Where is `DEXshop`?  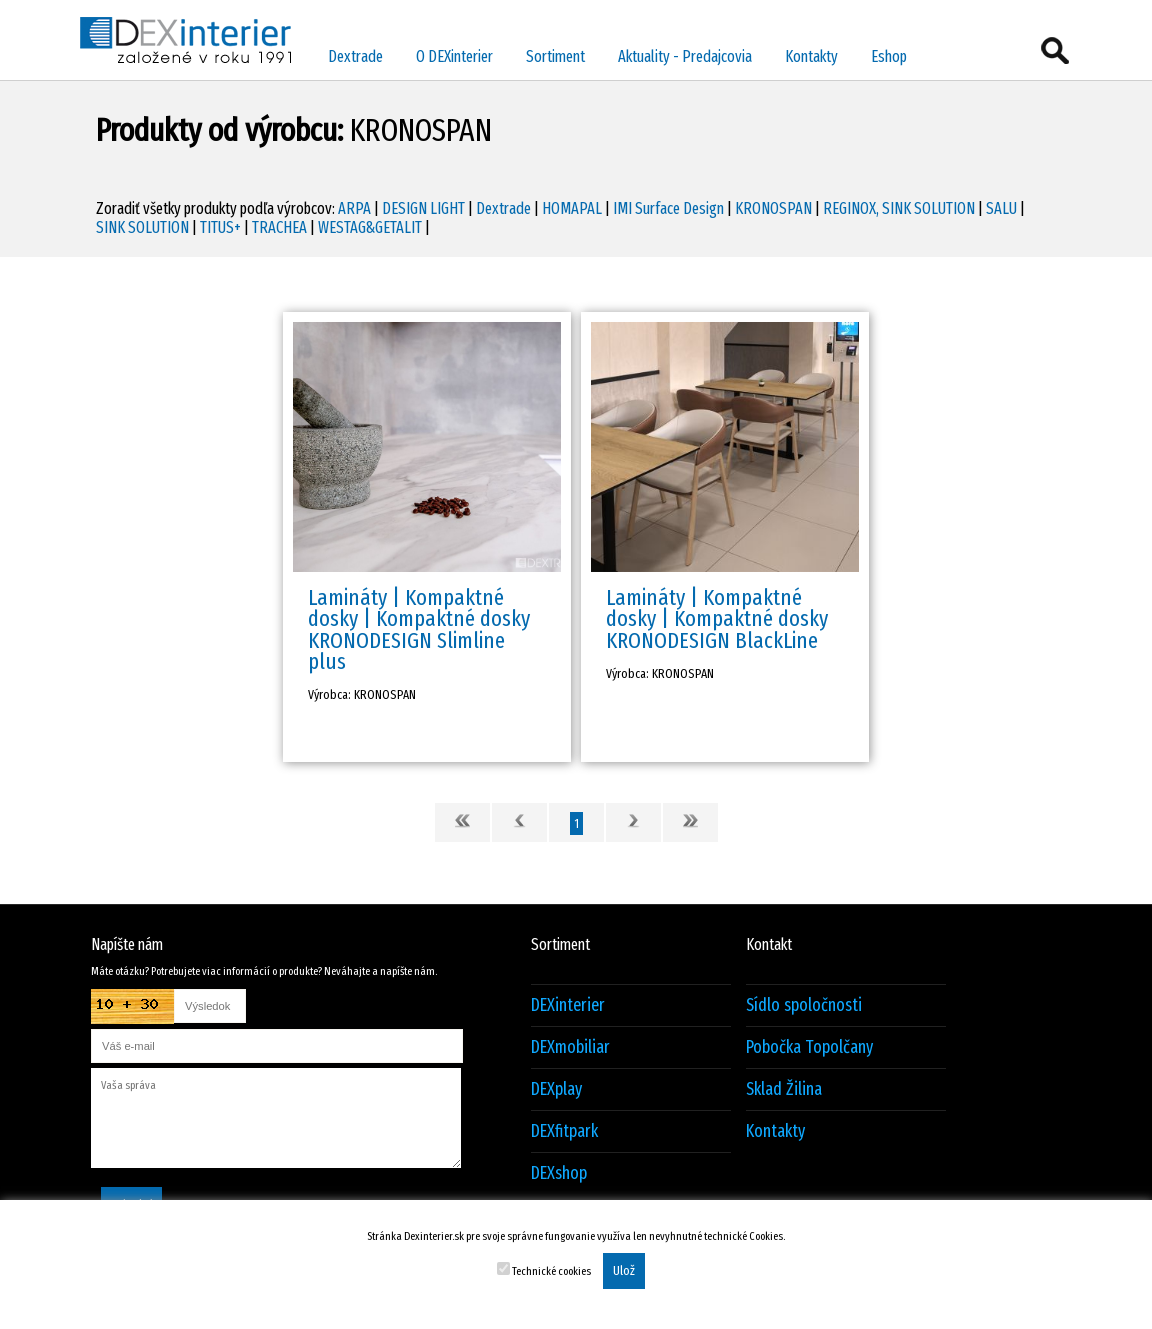
DEXshop is located at coordinates (559, 1173).